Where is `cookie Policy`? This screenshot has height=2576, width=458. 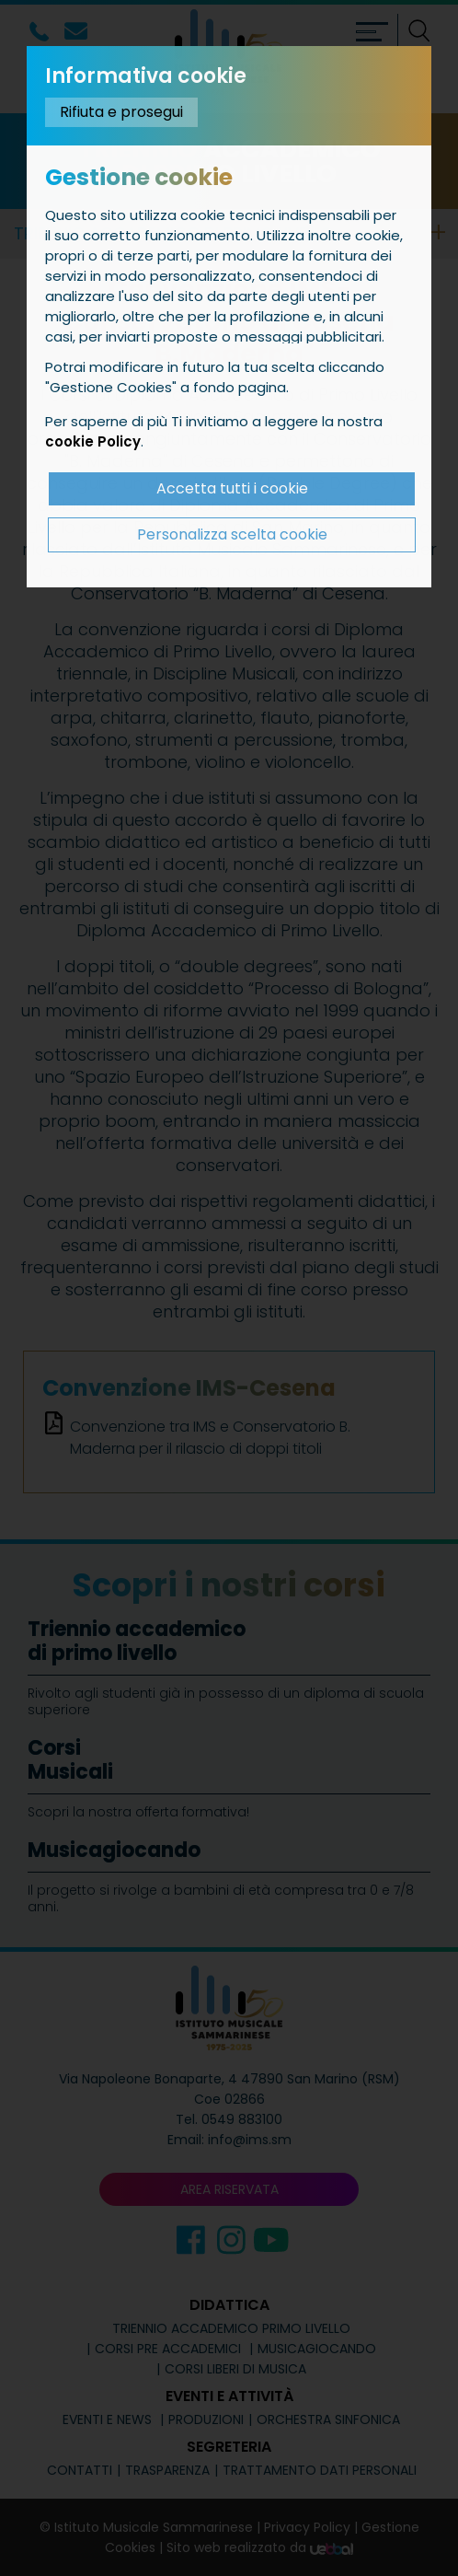
cookie Policy is located at coordinates (93, 441).